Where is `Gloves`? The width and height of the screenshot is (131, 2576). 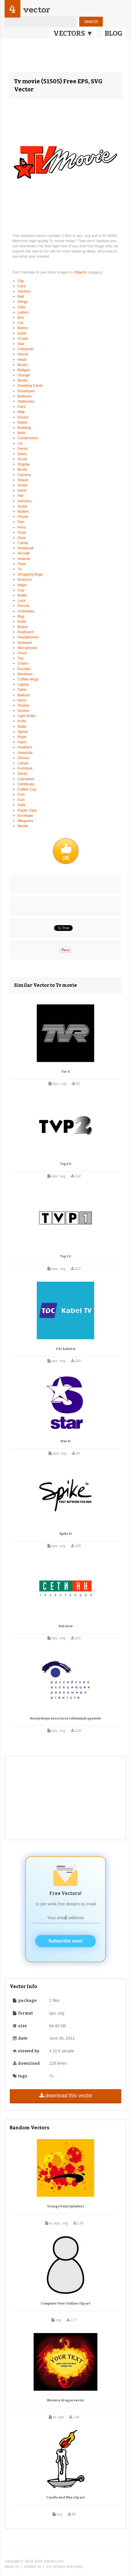
Gloves is located at coordinates (23, 758).